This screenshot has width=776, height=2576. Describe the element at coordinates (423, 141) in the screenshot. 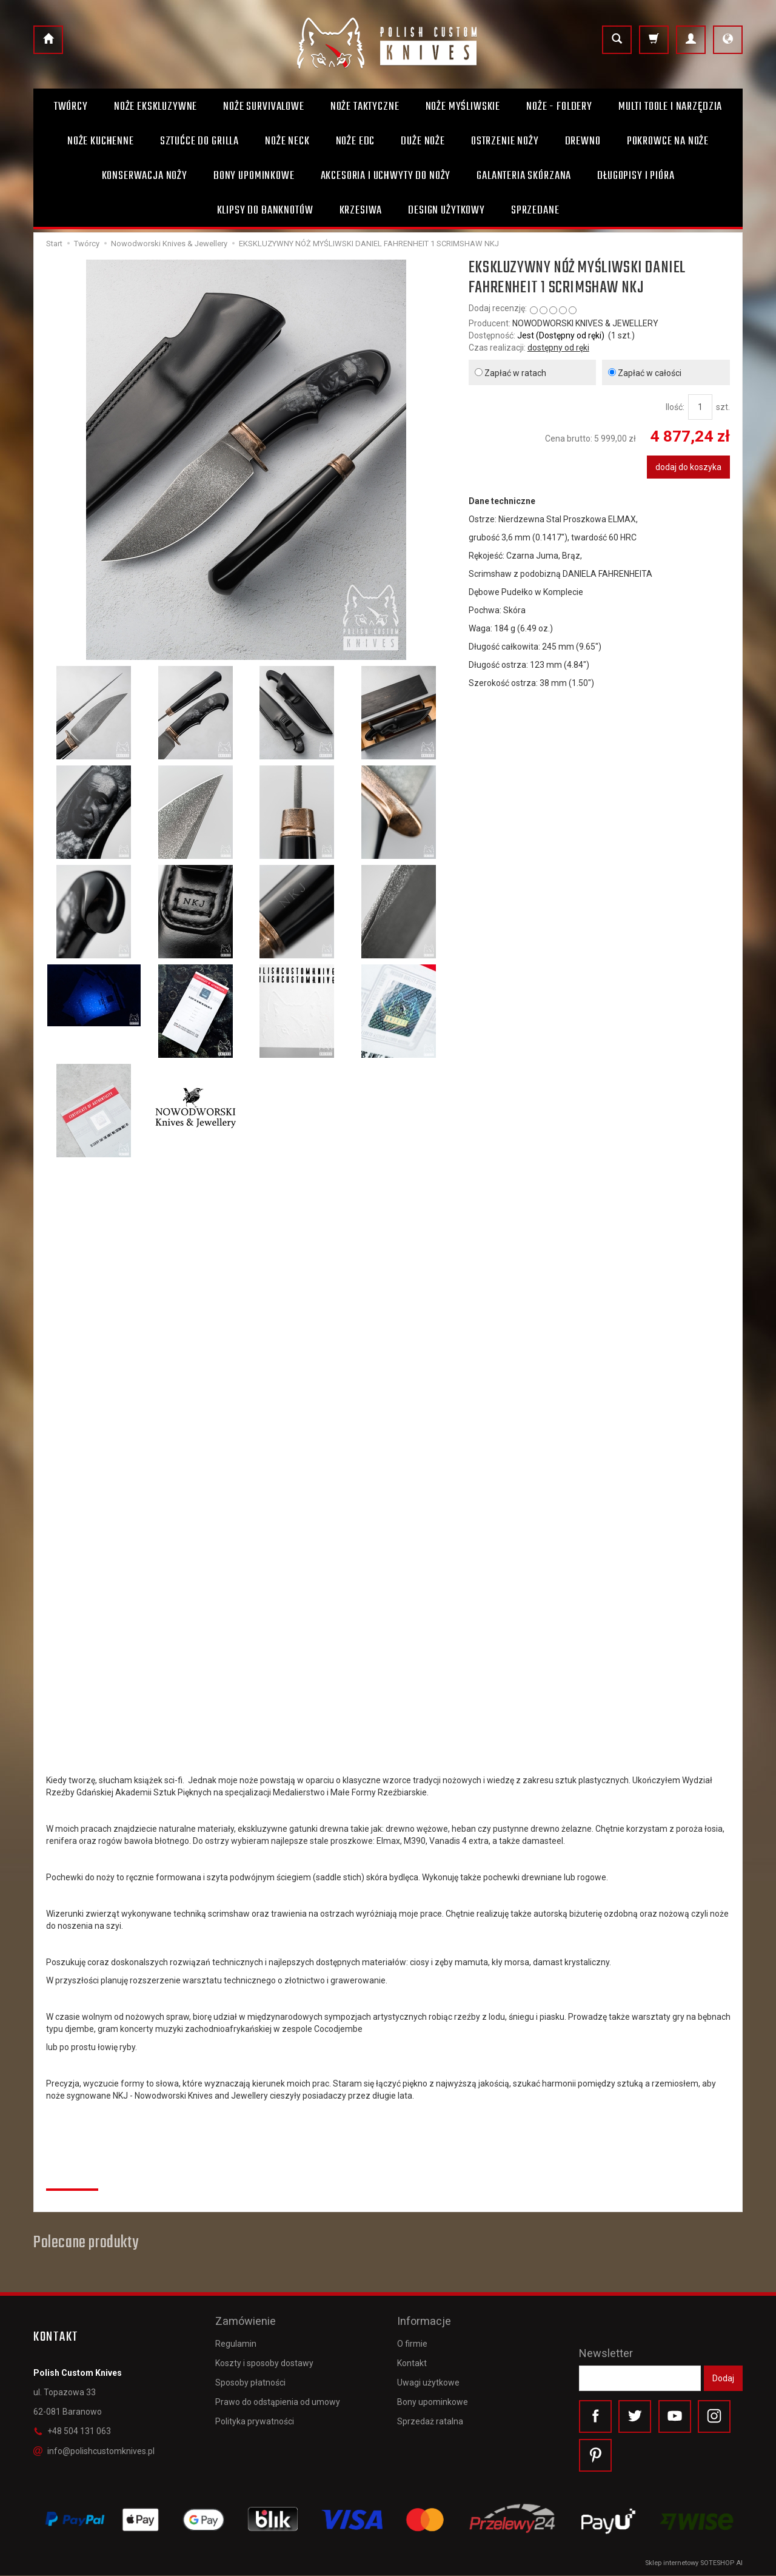

I see `Duże noże` at that location.